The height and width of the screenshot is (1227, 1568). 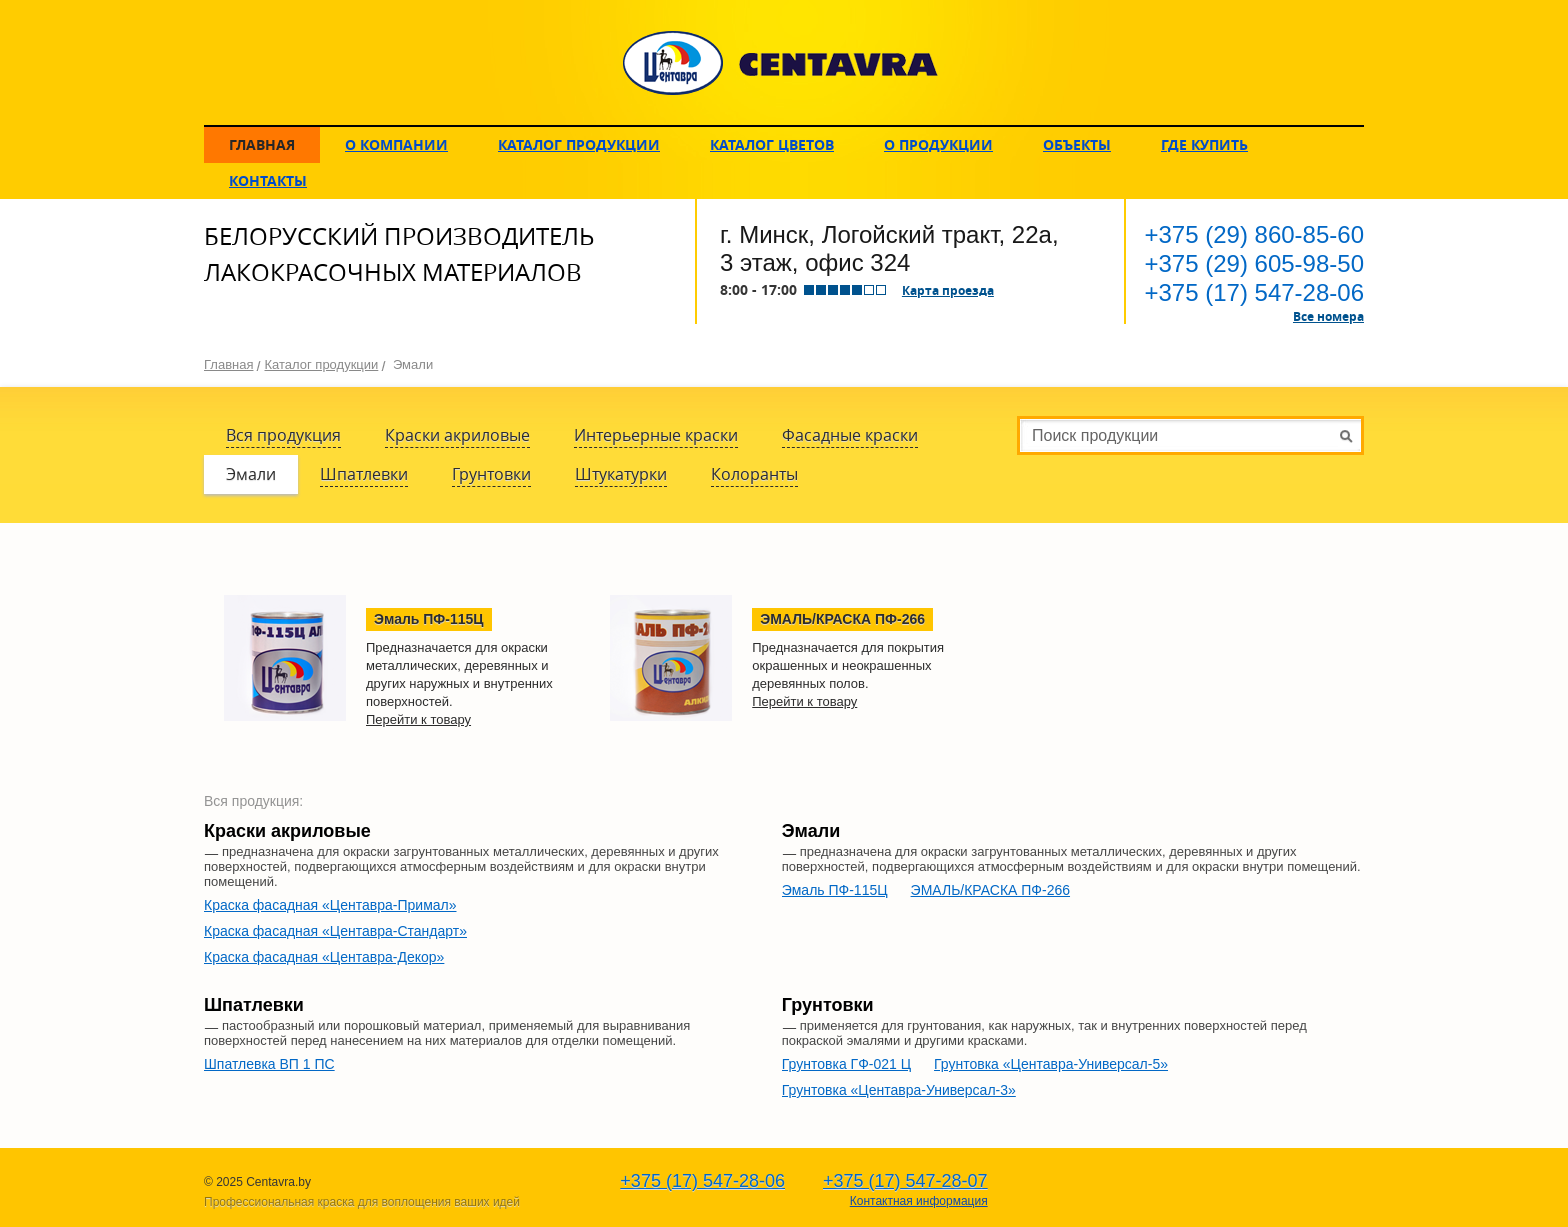 What do you see at coordinates (835, 890) in the screenshot?
I see `Эмаль ПФ-115Ц` at bounding box center [835, 890].